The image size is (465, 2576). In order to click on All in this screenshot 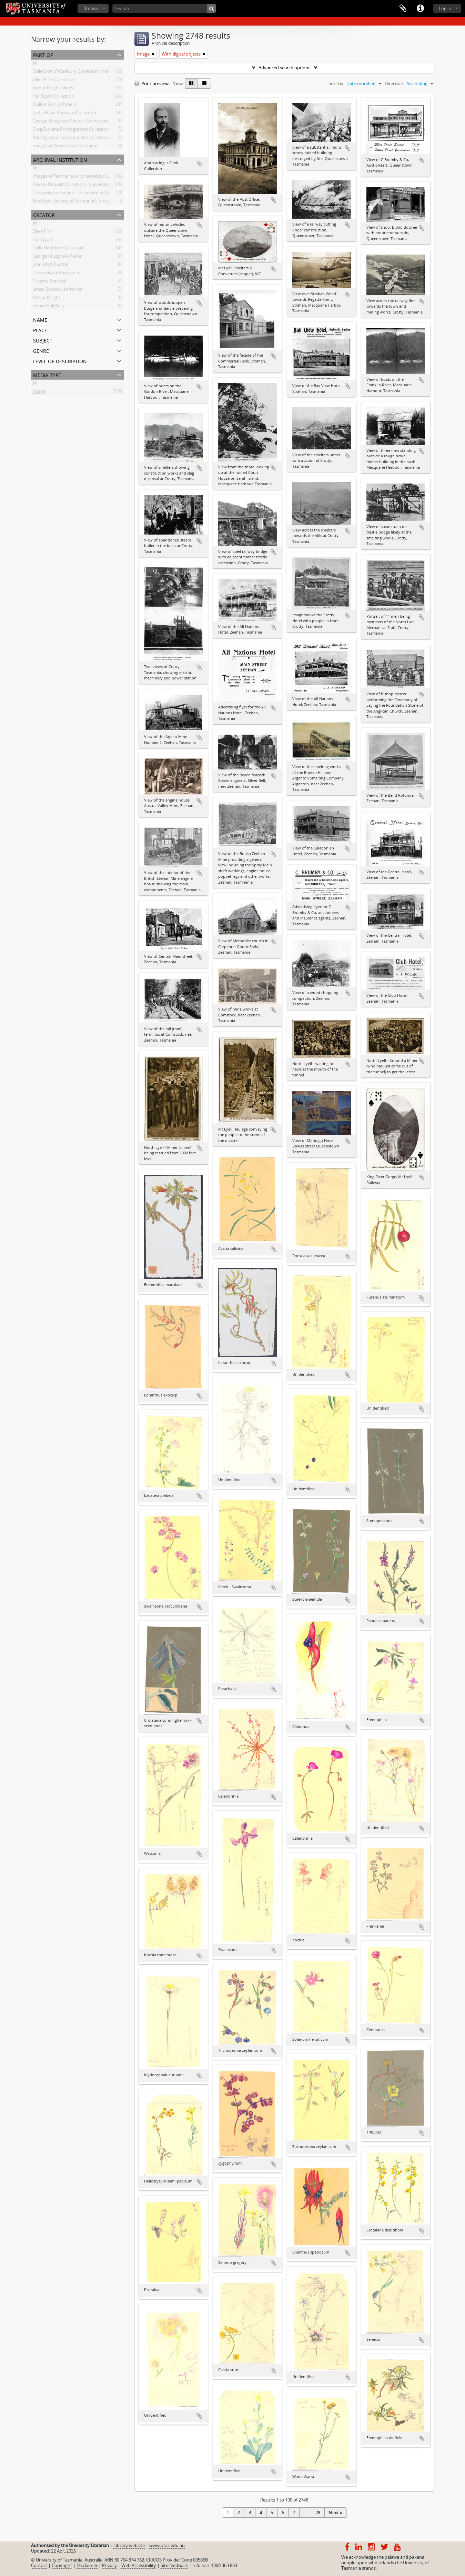, I will do `click(34, 64)`.